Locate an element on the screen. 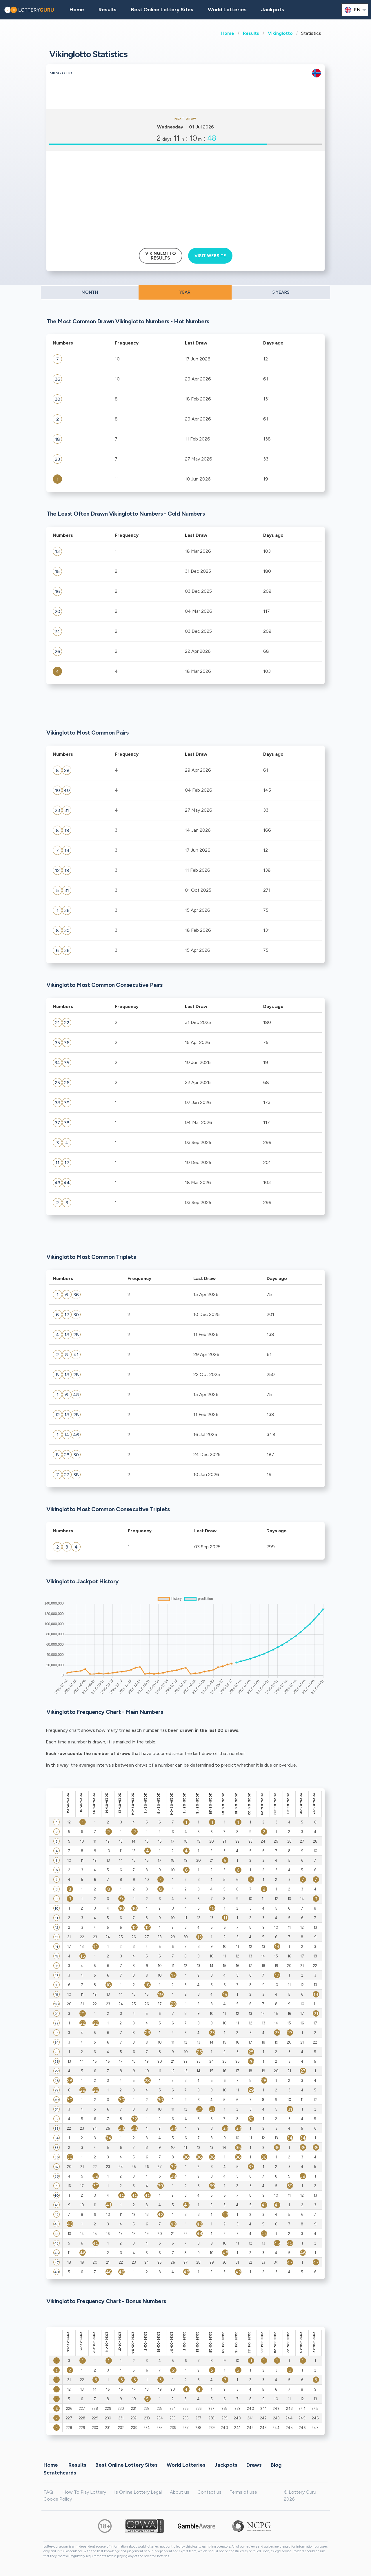  [Advertisement] is located at coordinates (185, 197).